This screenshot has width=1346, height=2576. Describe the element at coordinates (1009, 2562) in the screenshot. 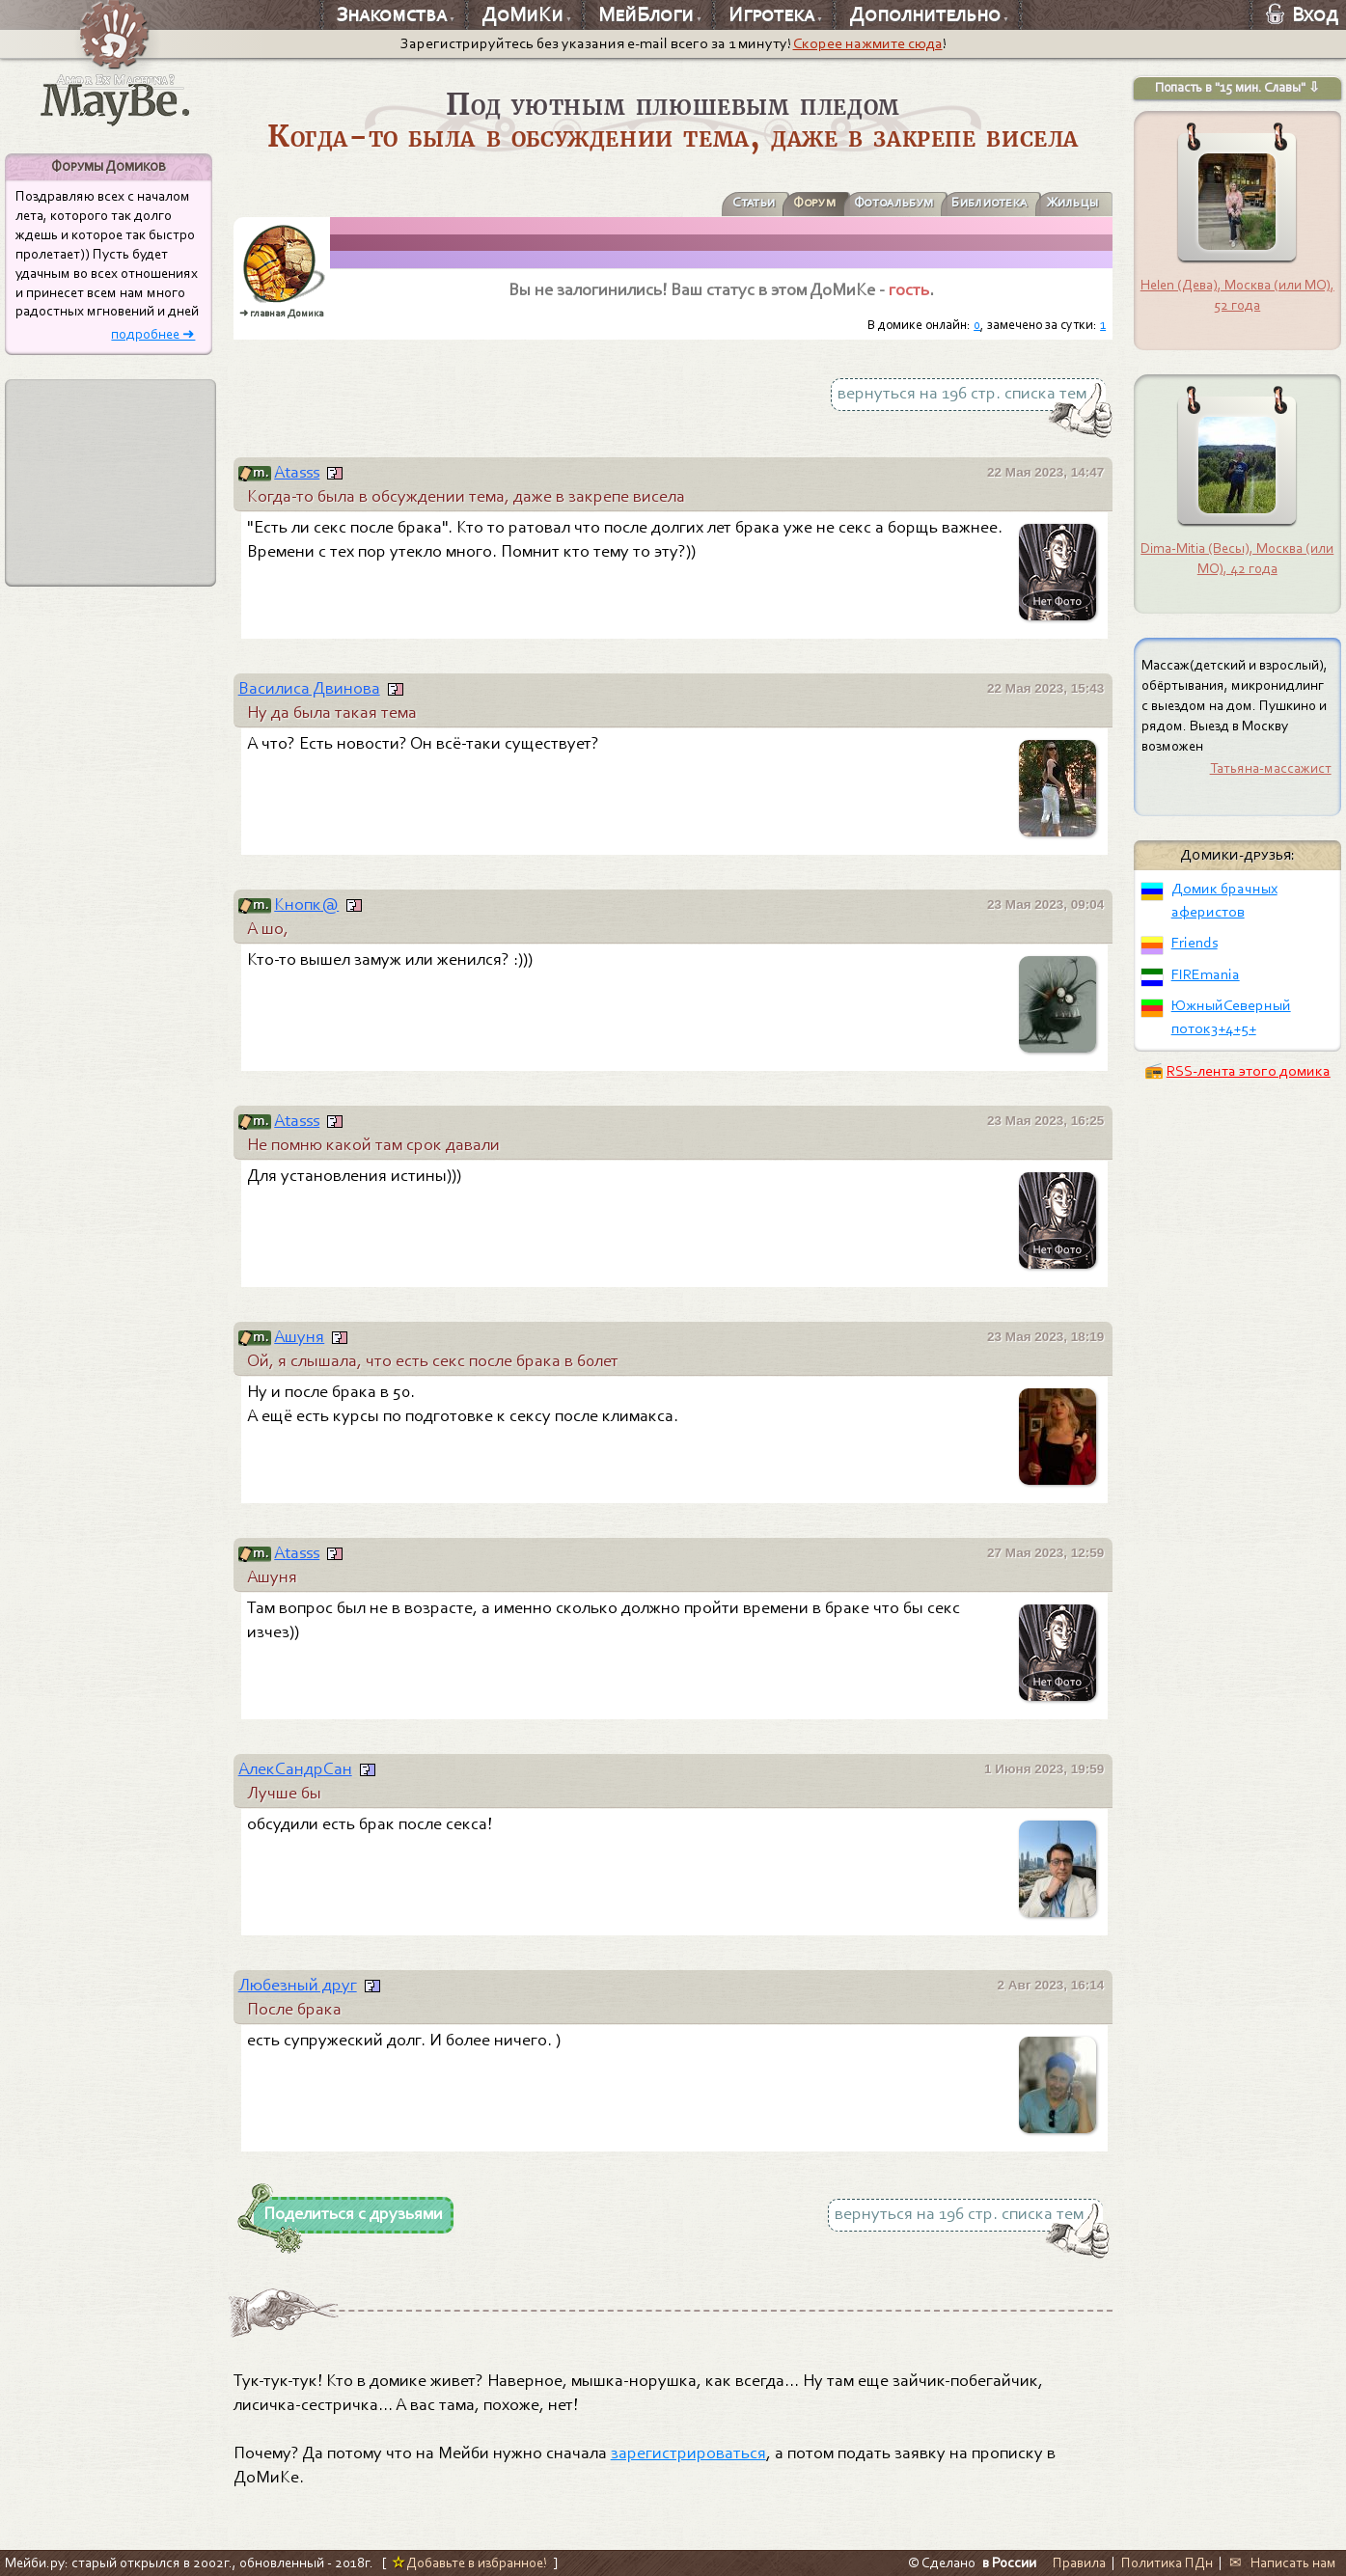

I see `в России` at that location.